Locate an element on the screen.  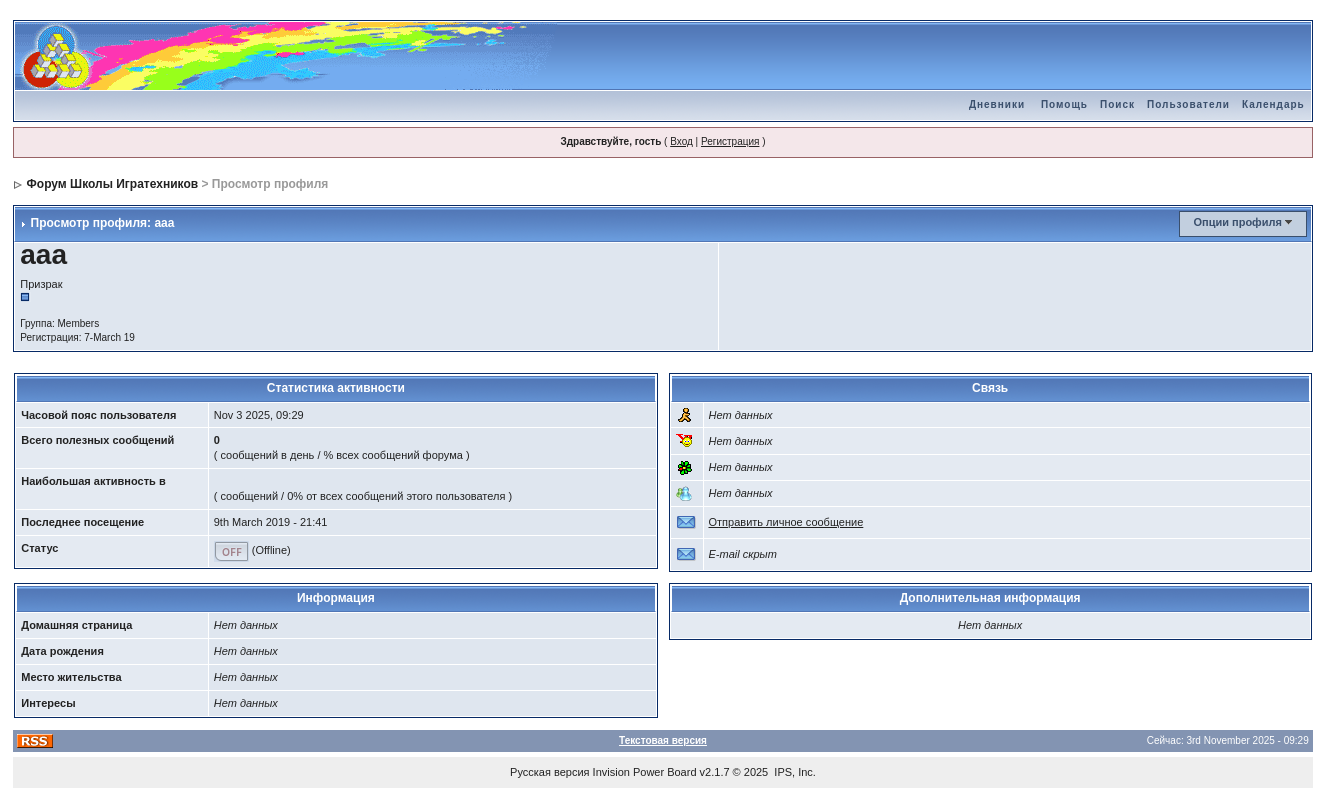
Помощь is located at coordinates (1064, 104).